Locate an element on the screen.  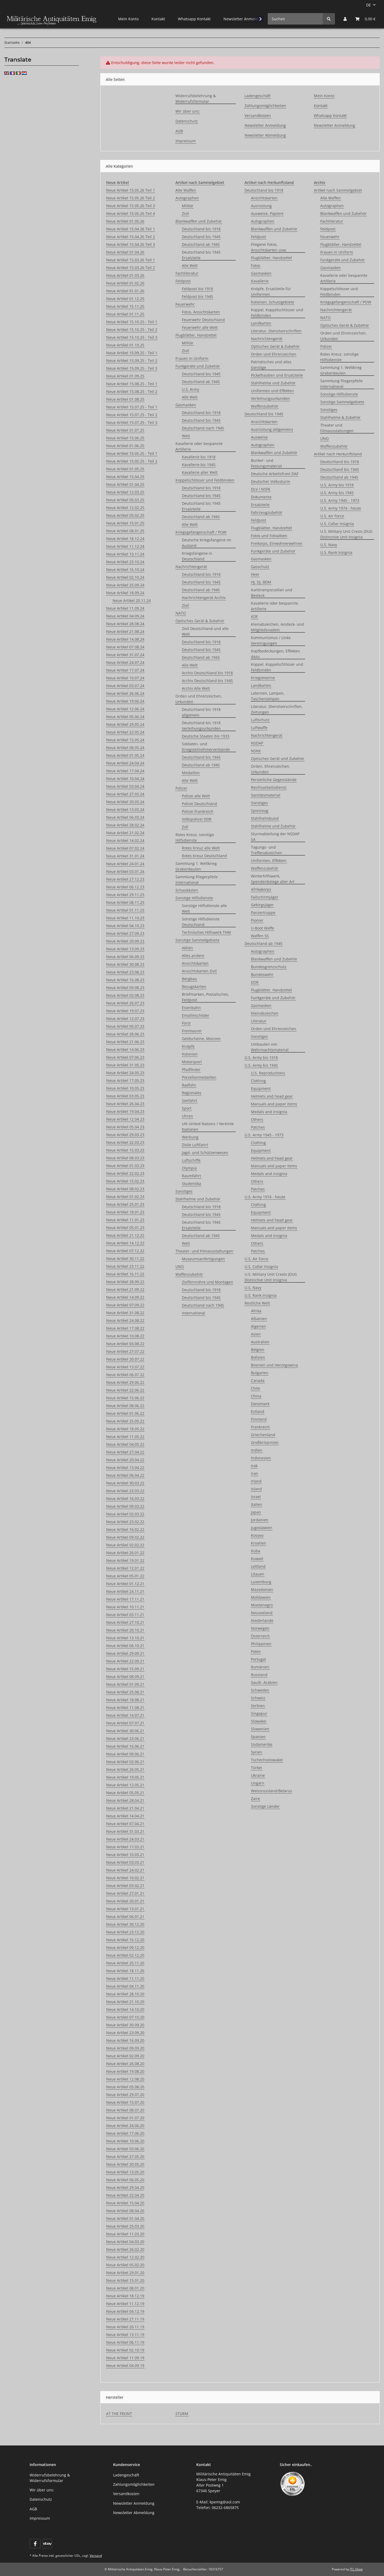
Neue Artikel 22.04.20 is located at coordinates (125, 2195).